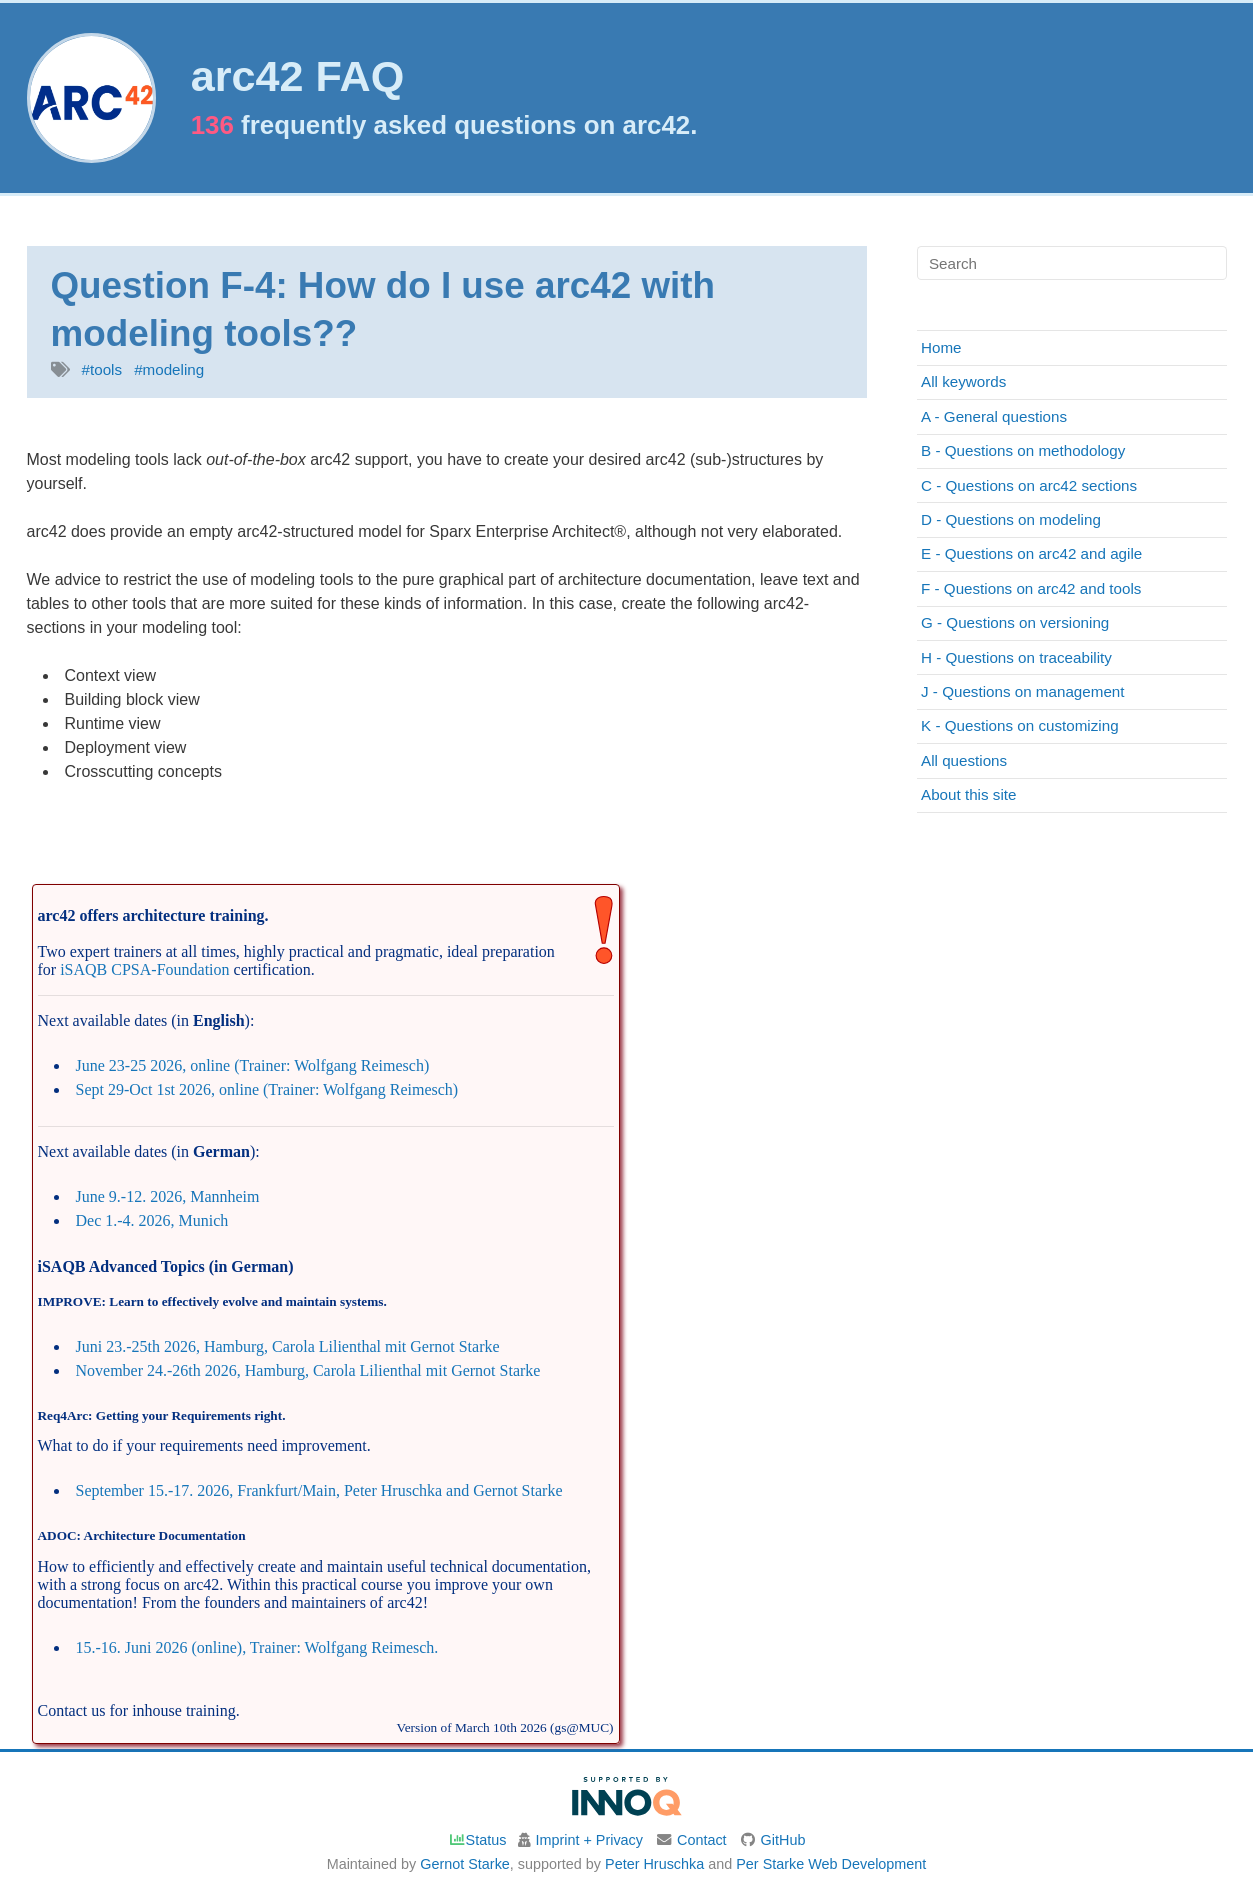 The height and width of the screenshot is (1897, 1253). Describe the element at coordinates (257, 1647) in the screenshot. I see `15.-16. Juni 2026 (online), Trainer: Wolfgang Reimesch.` at that location.